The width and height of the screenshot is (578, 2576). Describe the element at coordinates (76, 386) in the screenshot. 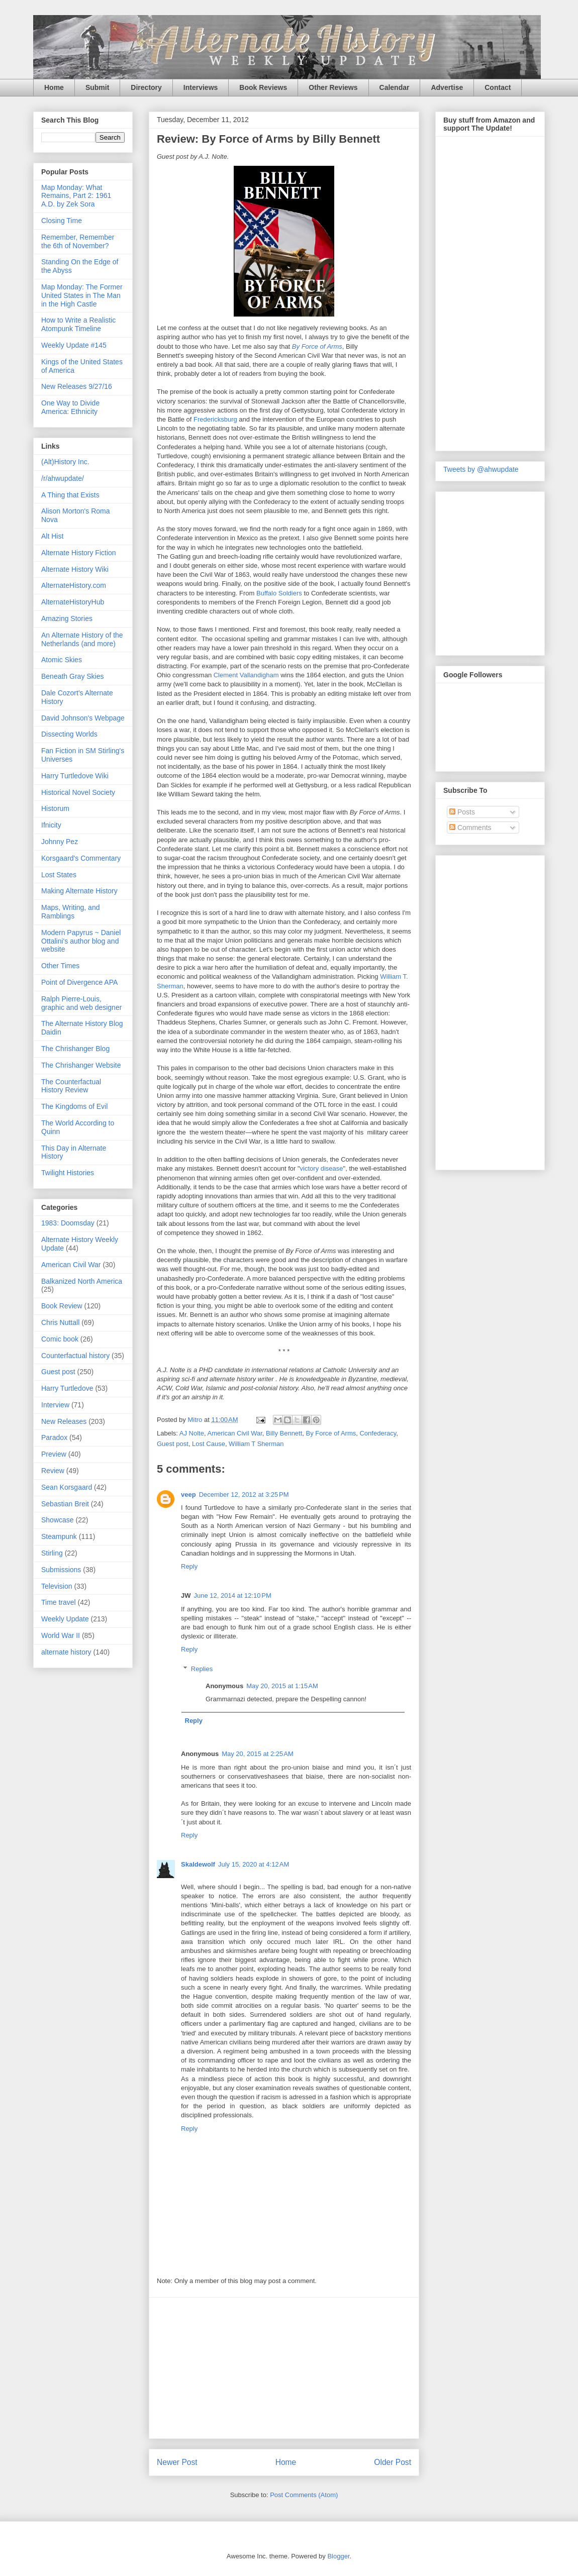

I see `New Releases 9/27/16` at that location.